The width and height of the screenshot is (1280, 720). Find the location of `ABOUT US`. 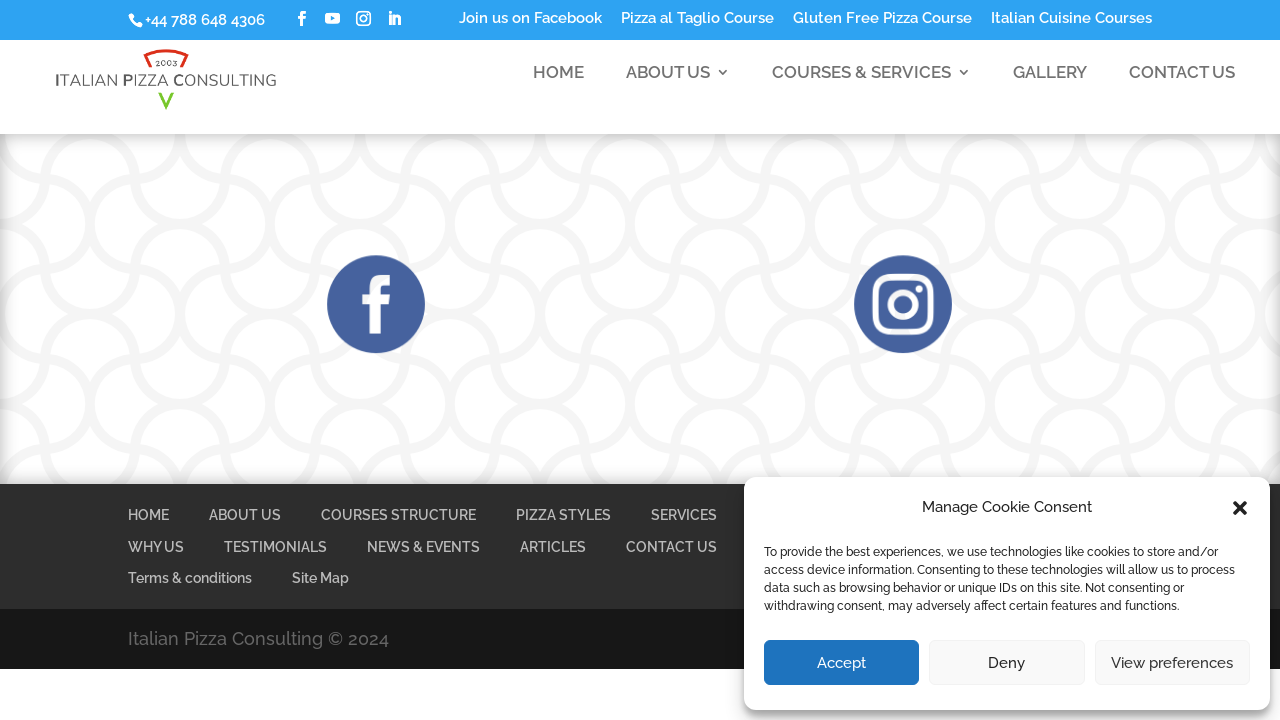

ABOUT US is located at coordinates (668, 88).